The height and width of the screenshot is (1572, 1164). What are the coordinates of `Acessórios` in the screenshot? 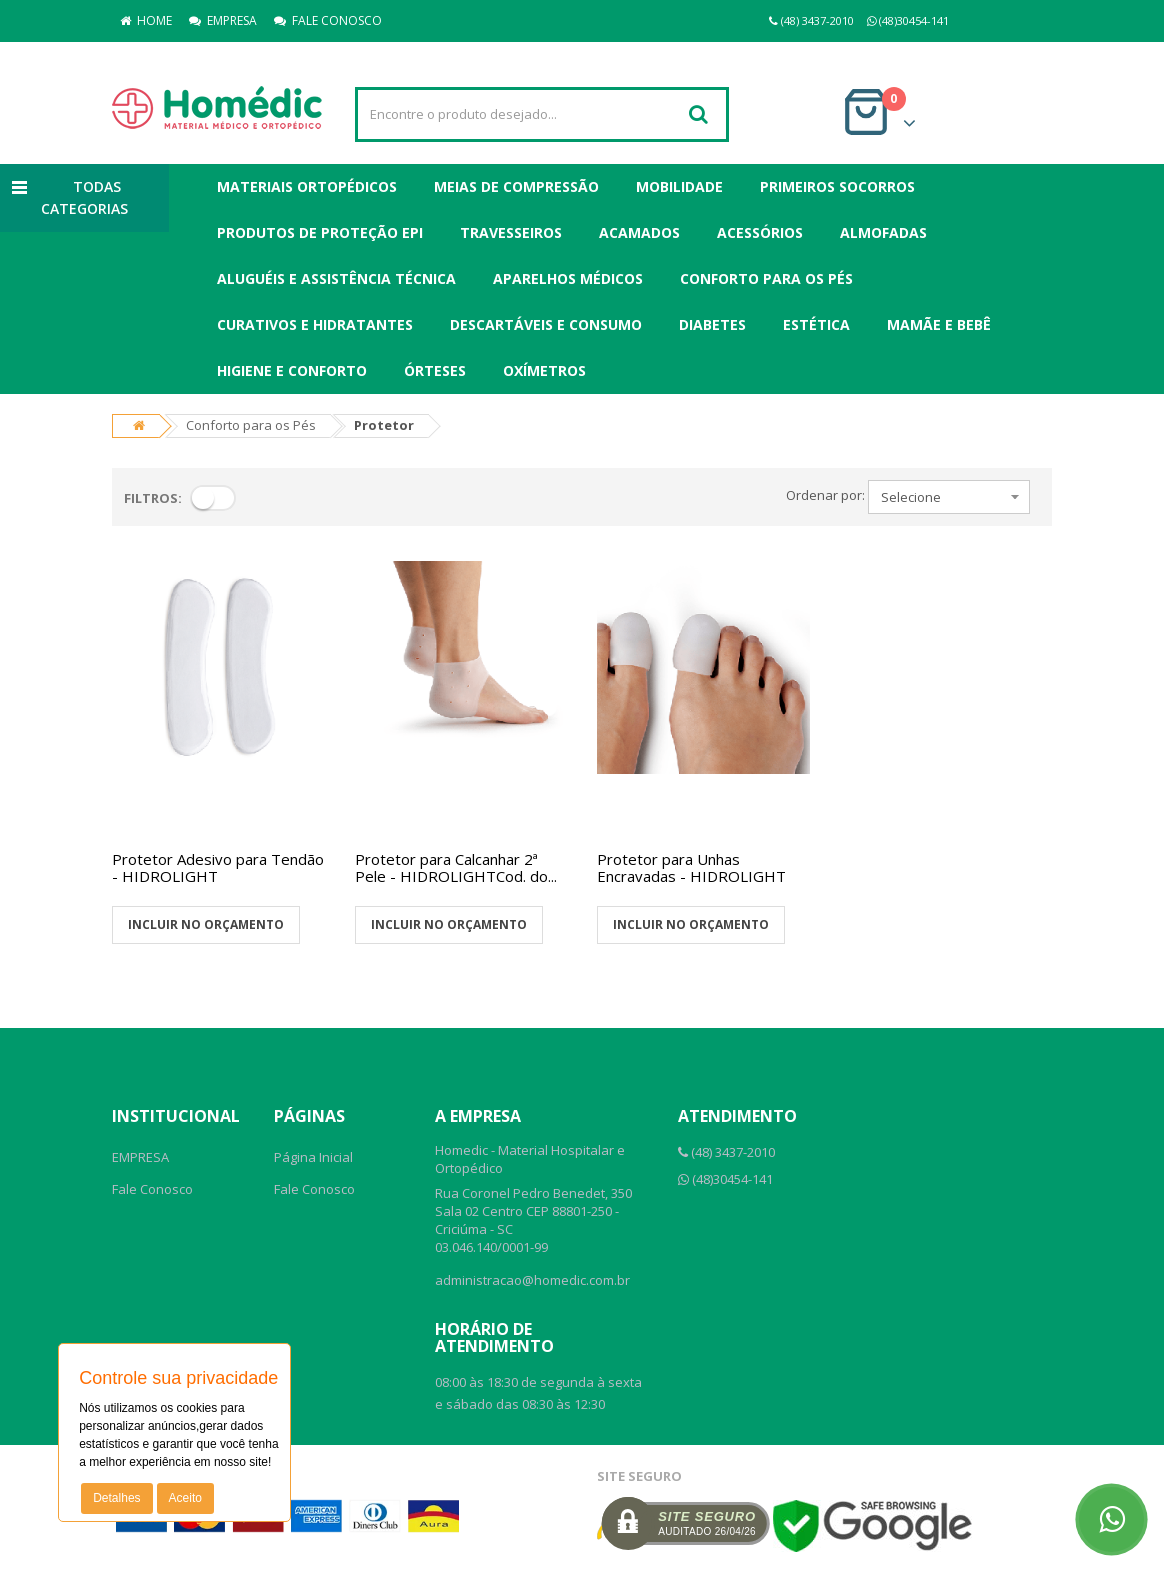 It's located at (760, 232).